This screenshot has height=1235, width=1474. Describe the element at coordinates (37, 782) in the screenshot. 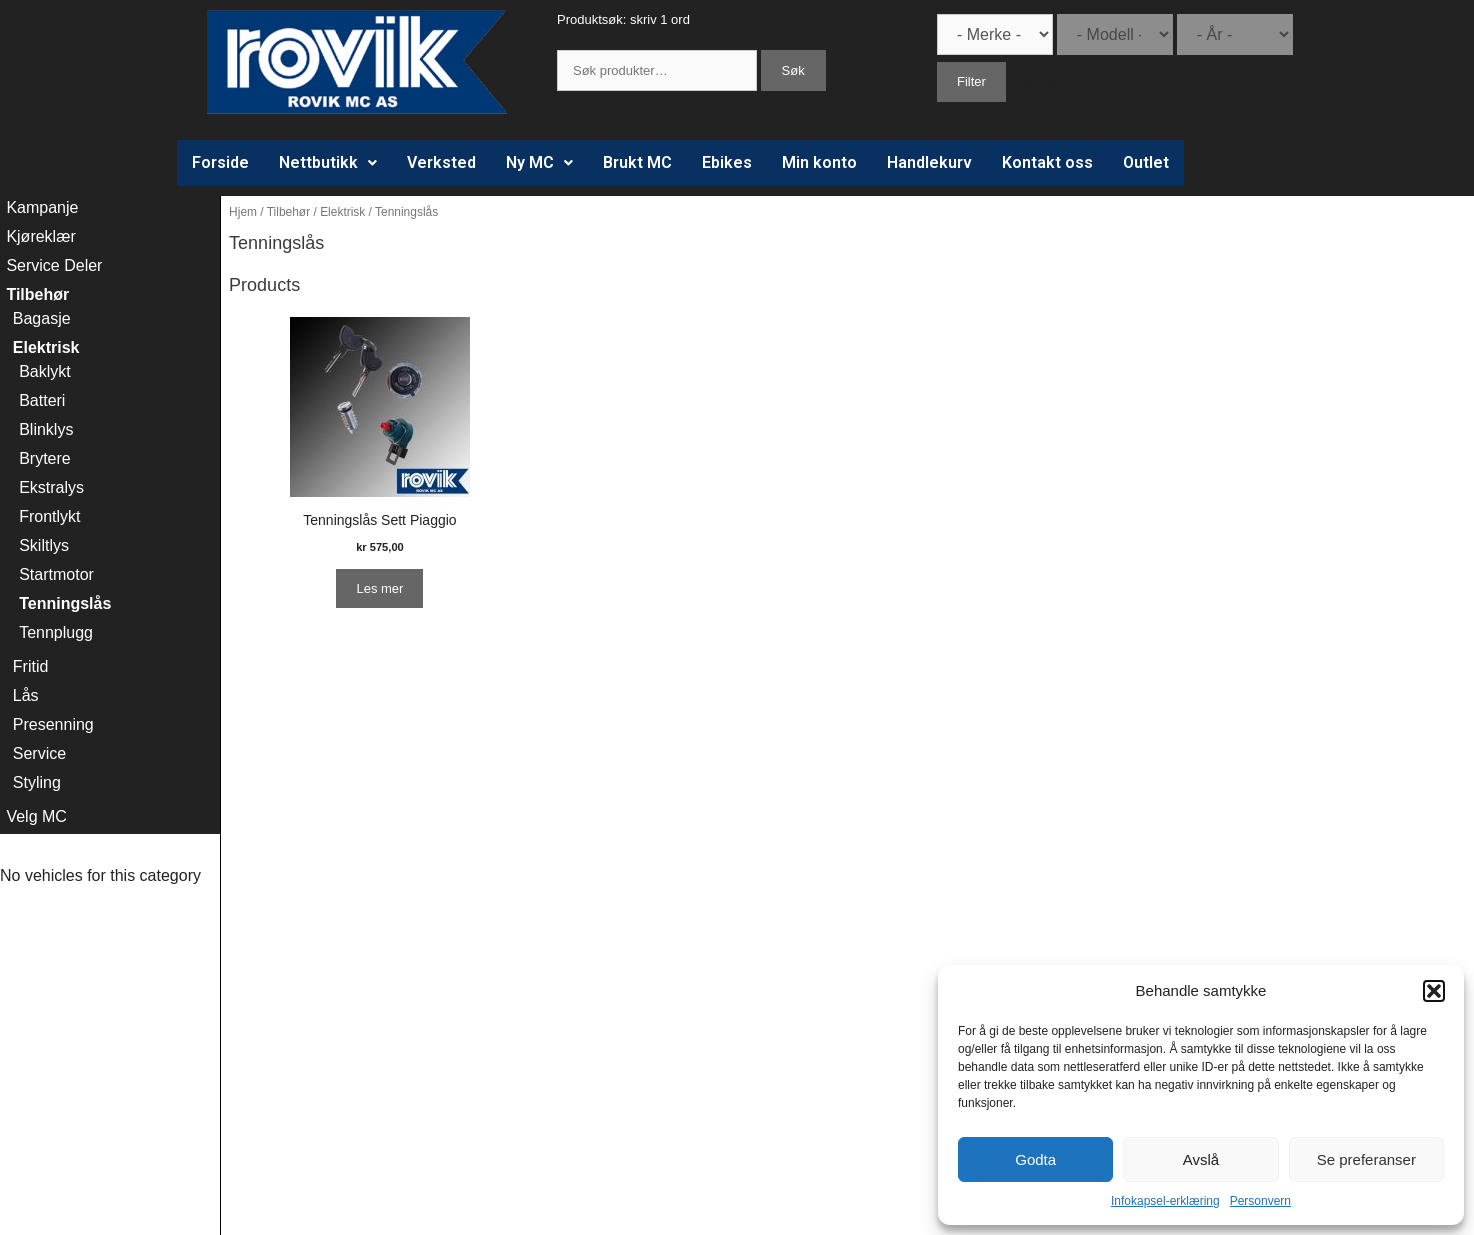

I see `Styling` at that location.